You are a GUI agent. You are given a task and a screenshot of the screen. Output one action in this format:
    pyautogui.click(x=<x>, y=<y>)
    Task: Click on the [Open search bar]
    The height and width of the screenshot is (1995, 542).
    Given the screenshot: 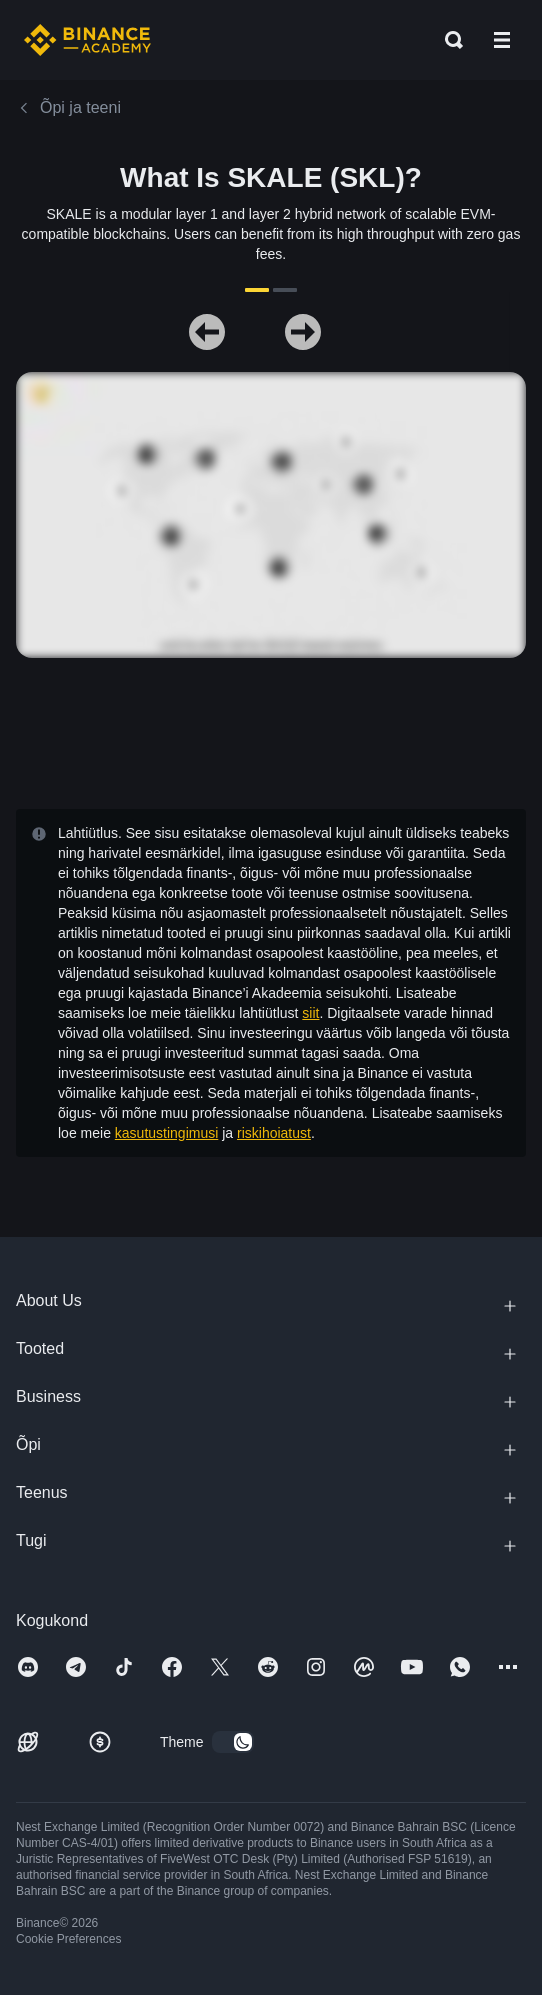 What is the action you would take?
    pyautogui.click(x=448, y=40)
    